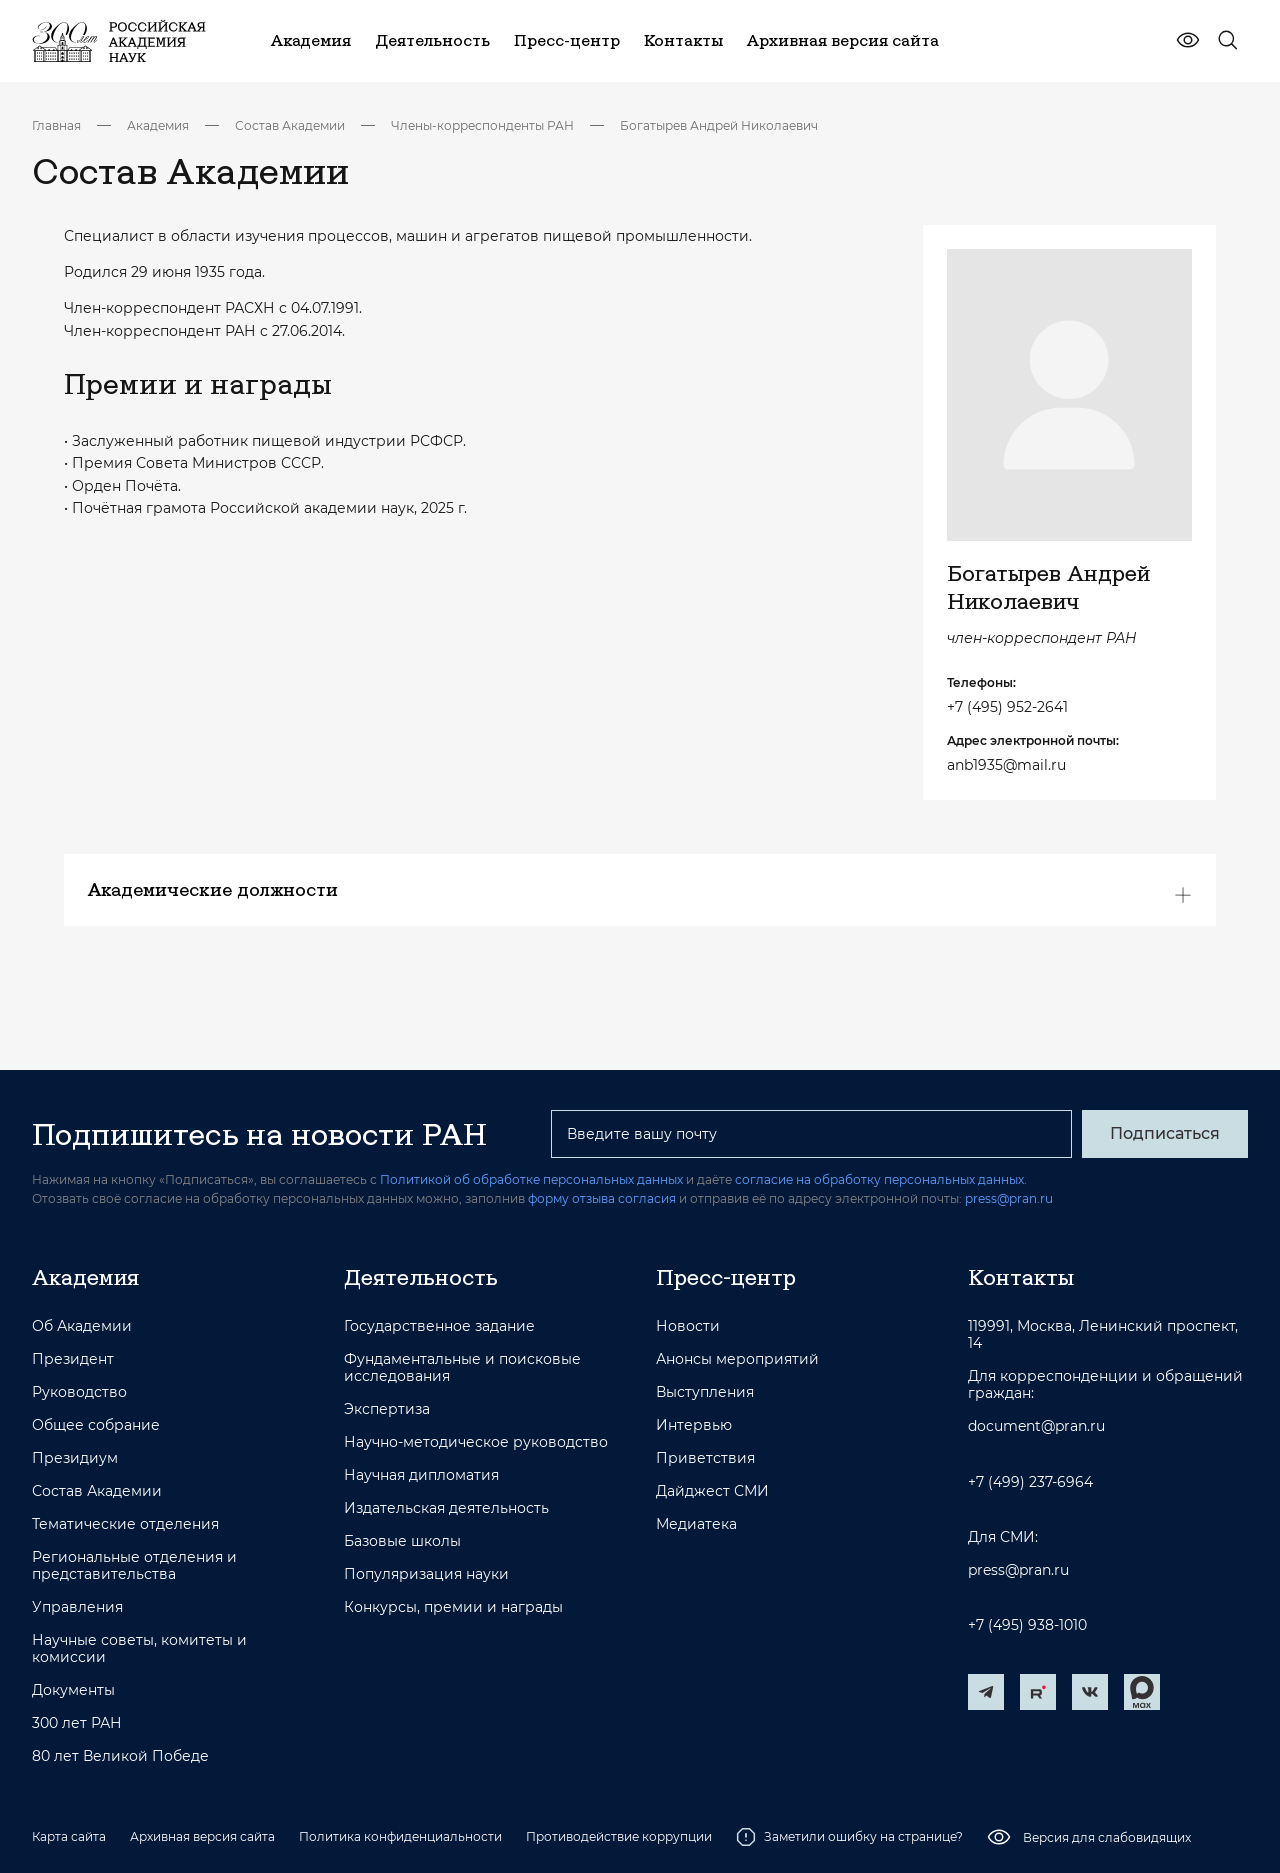 This screenshot has width=1280, height=1873. What do you see at coordinates (139, 1649) in the screenshot?
I see `Научные советы, комитеты и комиссии` at bounding box center [139, 1649].